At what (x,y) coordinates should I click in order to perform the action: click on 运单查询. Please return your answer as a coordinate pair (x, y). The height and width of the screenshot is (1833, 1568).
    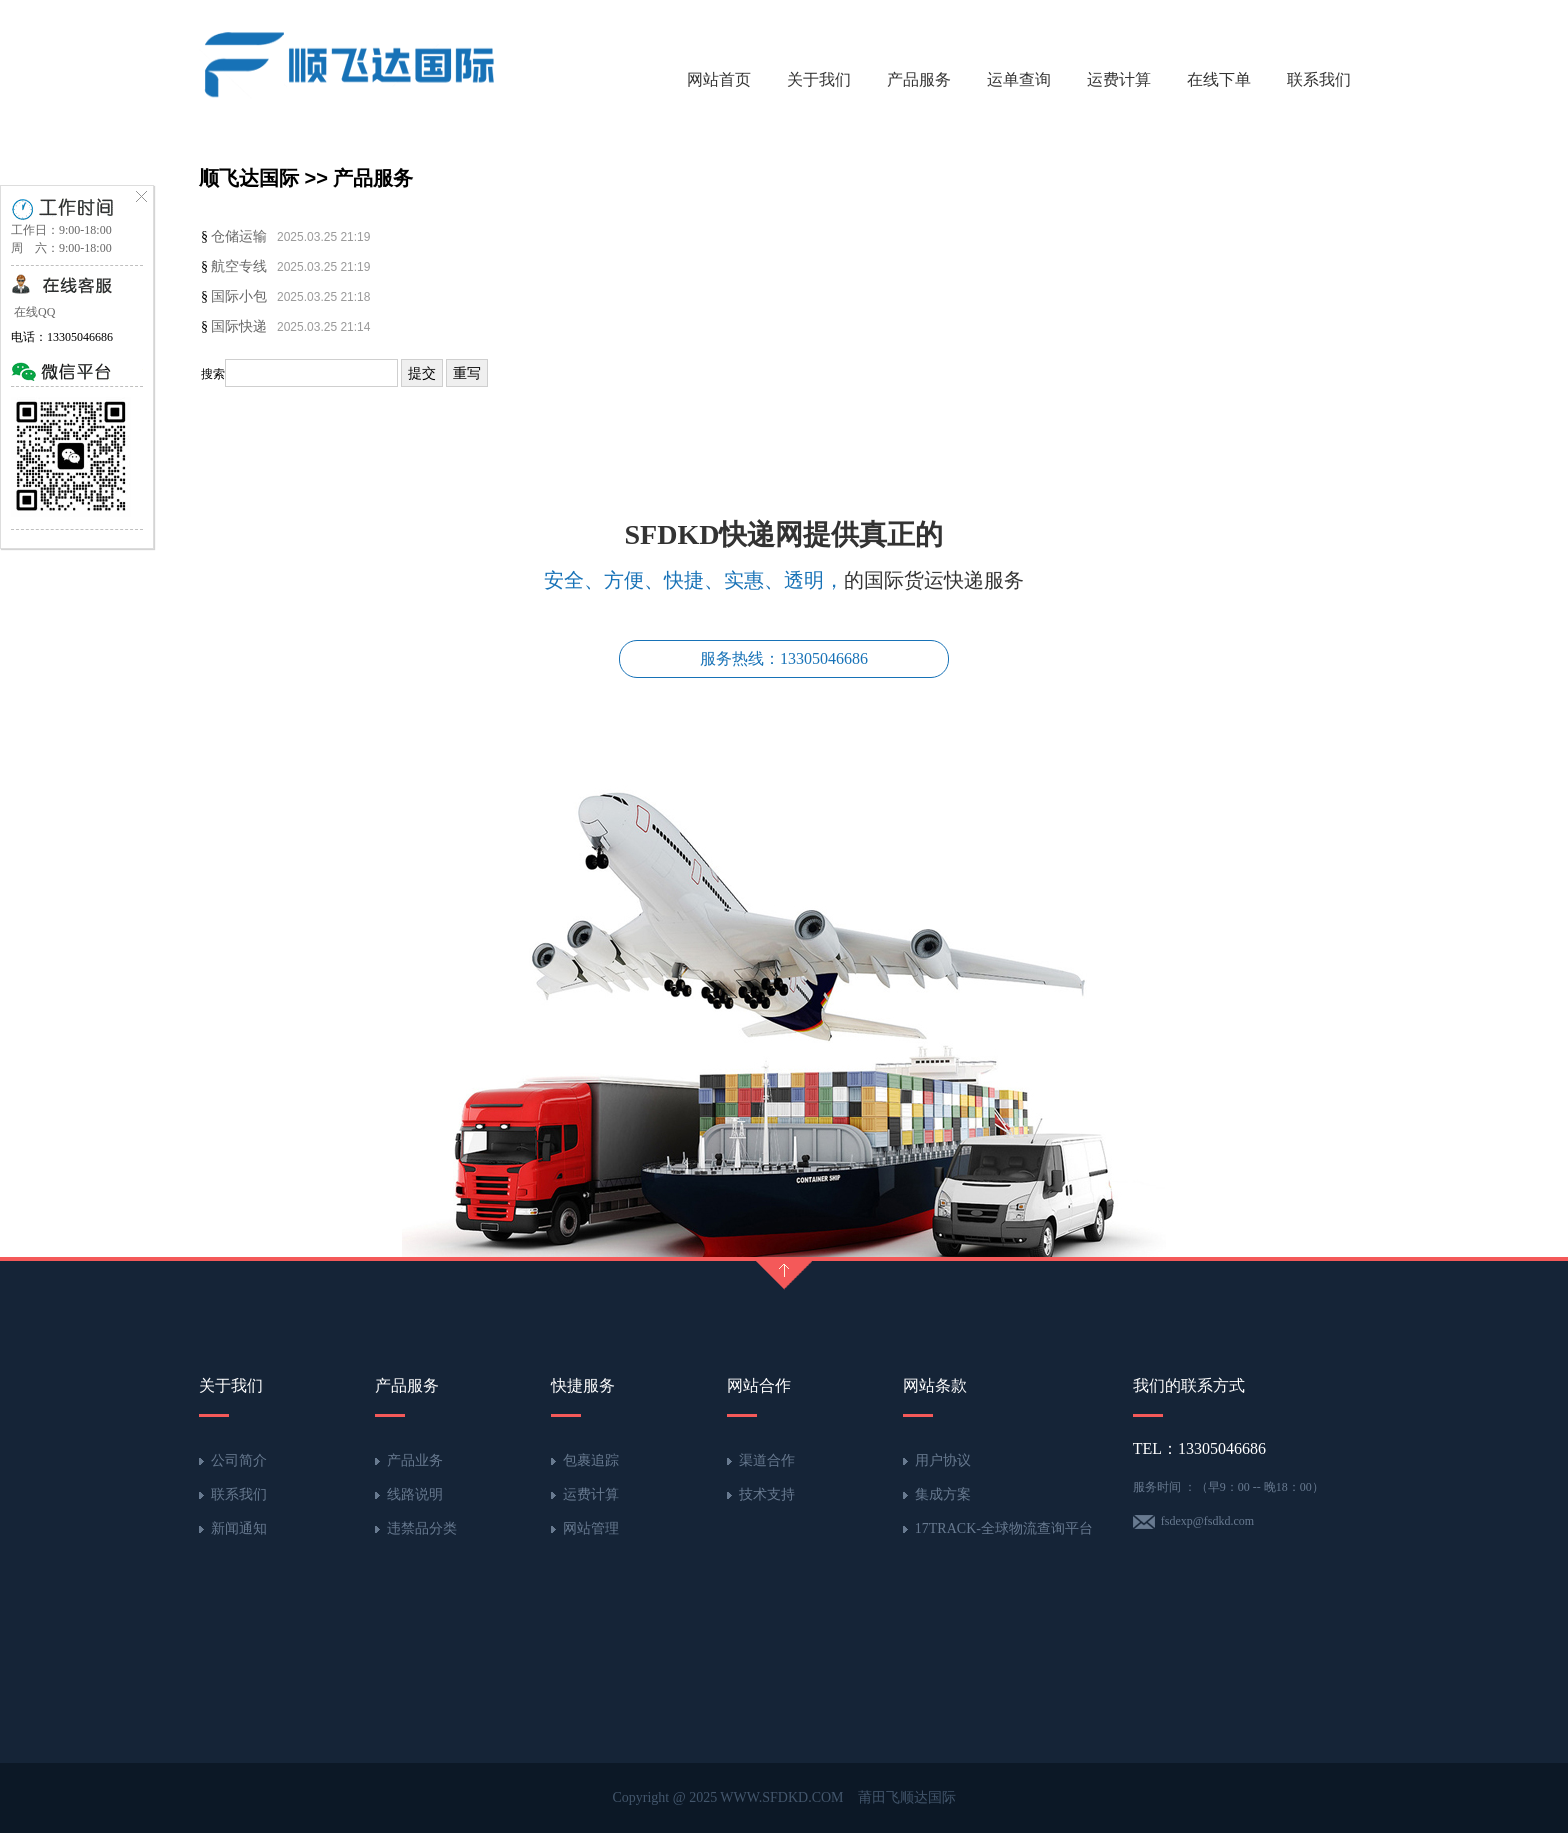
    Looking at the image, I should click on (1019, 79).